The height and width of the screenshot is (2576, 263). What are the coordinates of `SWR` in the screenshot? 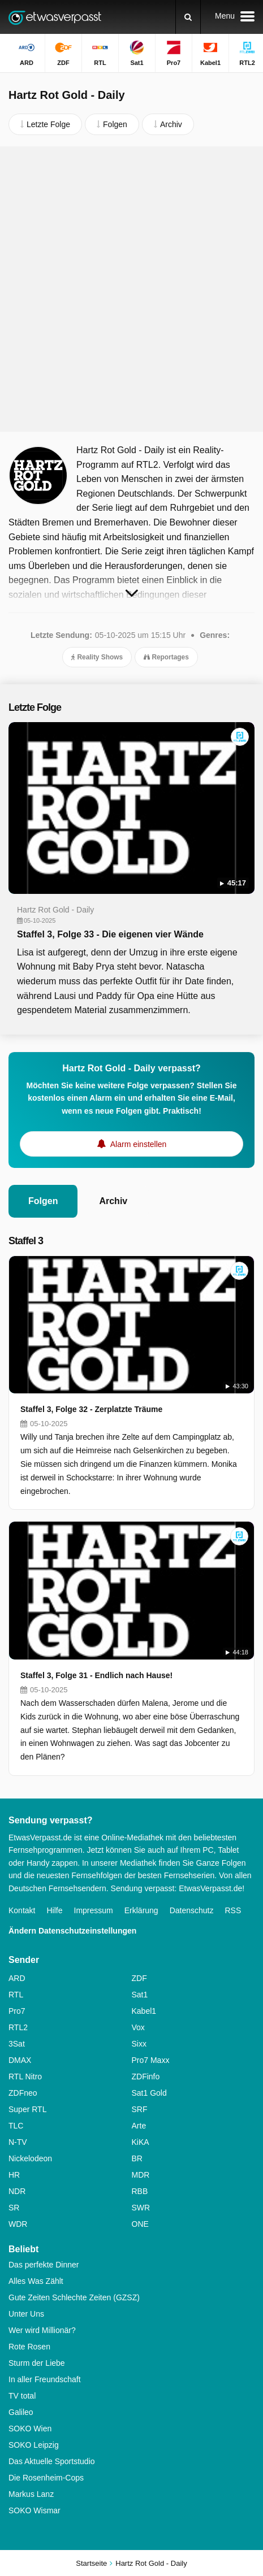 It's located at (141, 2207).